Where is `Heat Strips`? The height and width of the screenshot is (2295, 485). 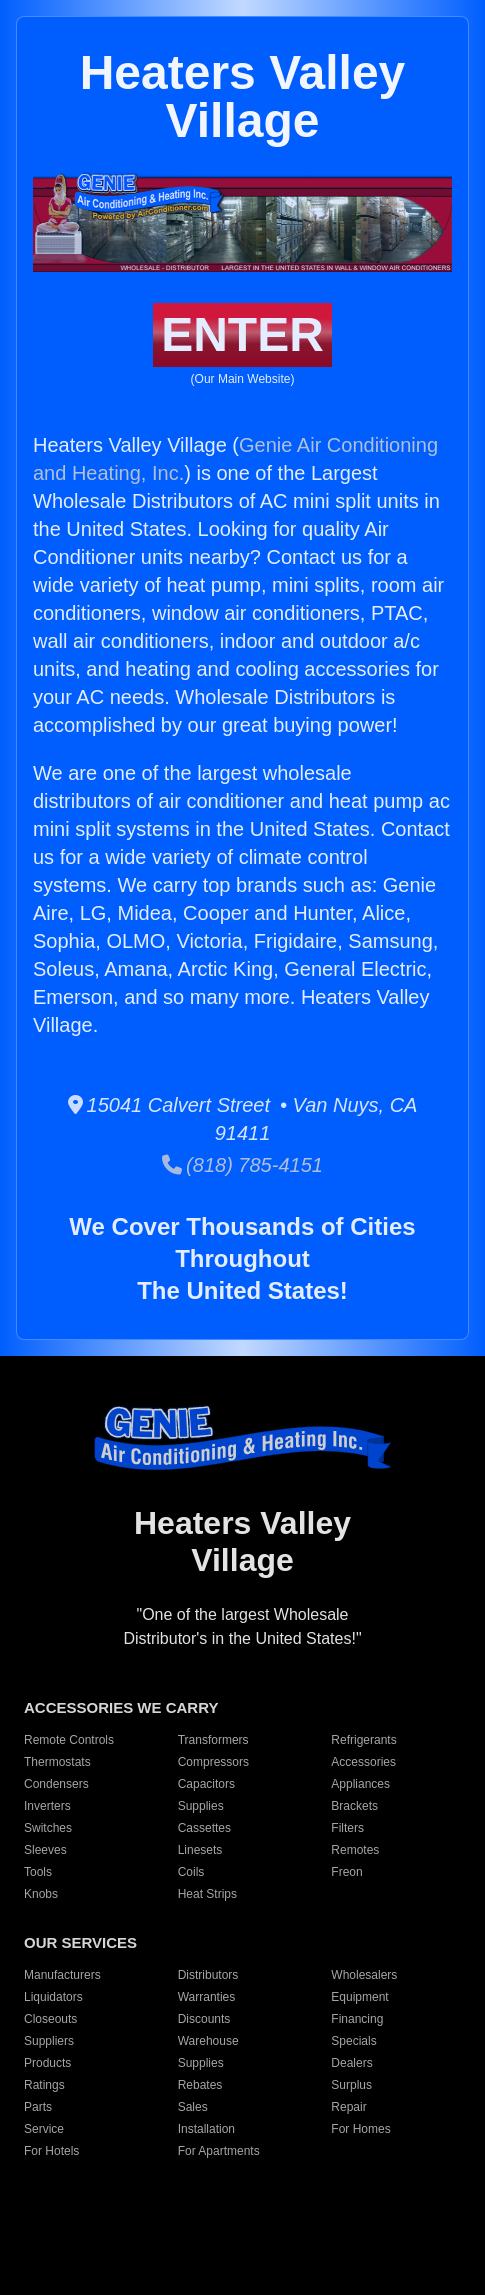
Heat Strips is located at coordinates (207, 1894).